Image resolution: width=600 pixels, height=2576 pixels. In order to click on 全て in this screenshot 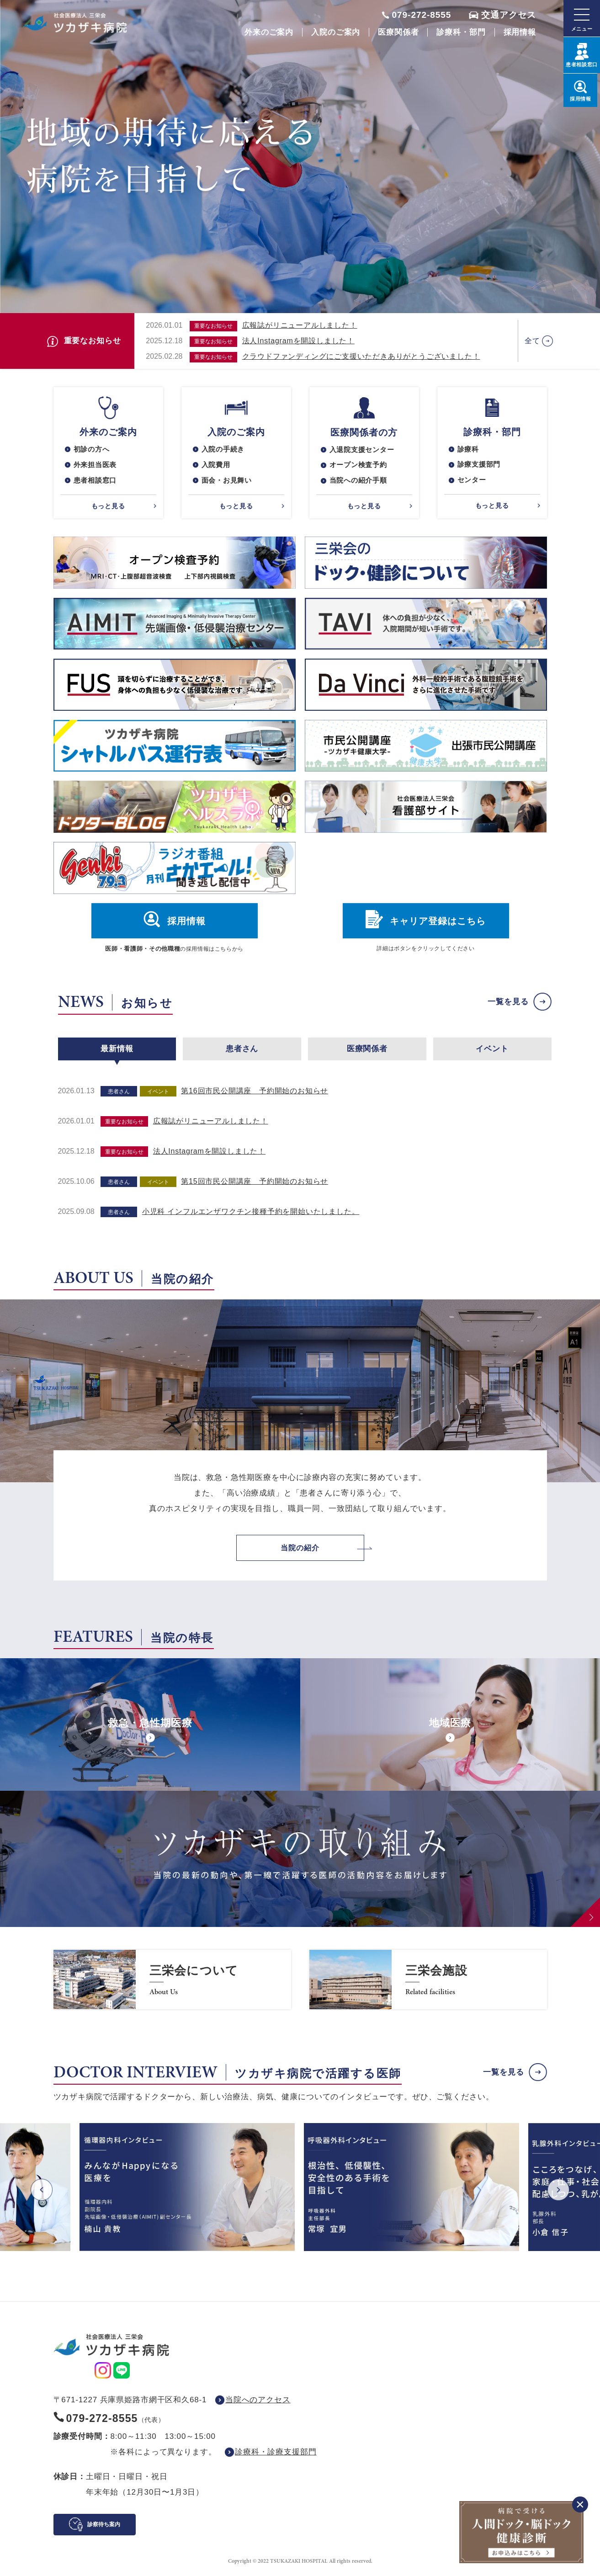, I will do `click(532, 341)`.